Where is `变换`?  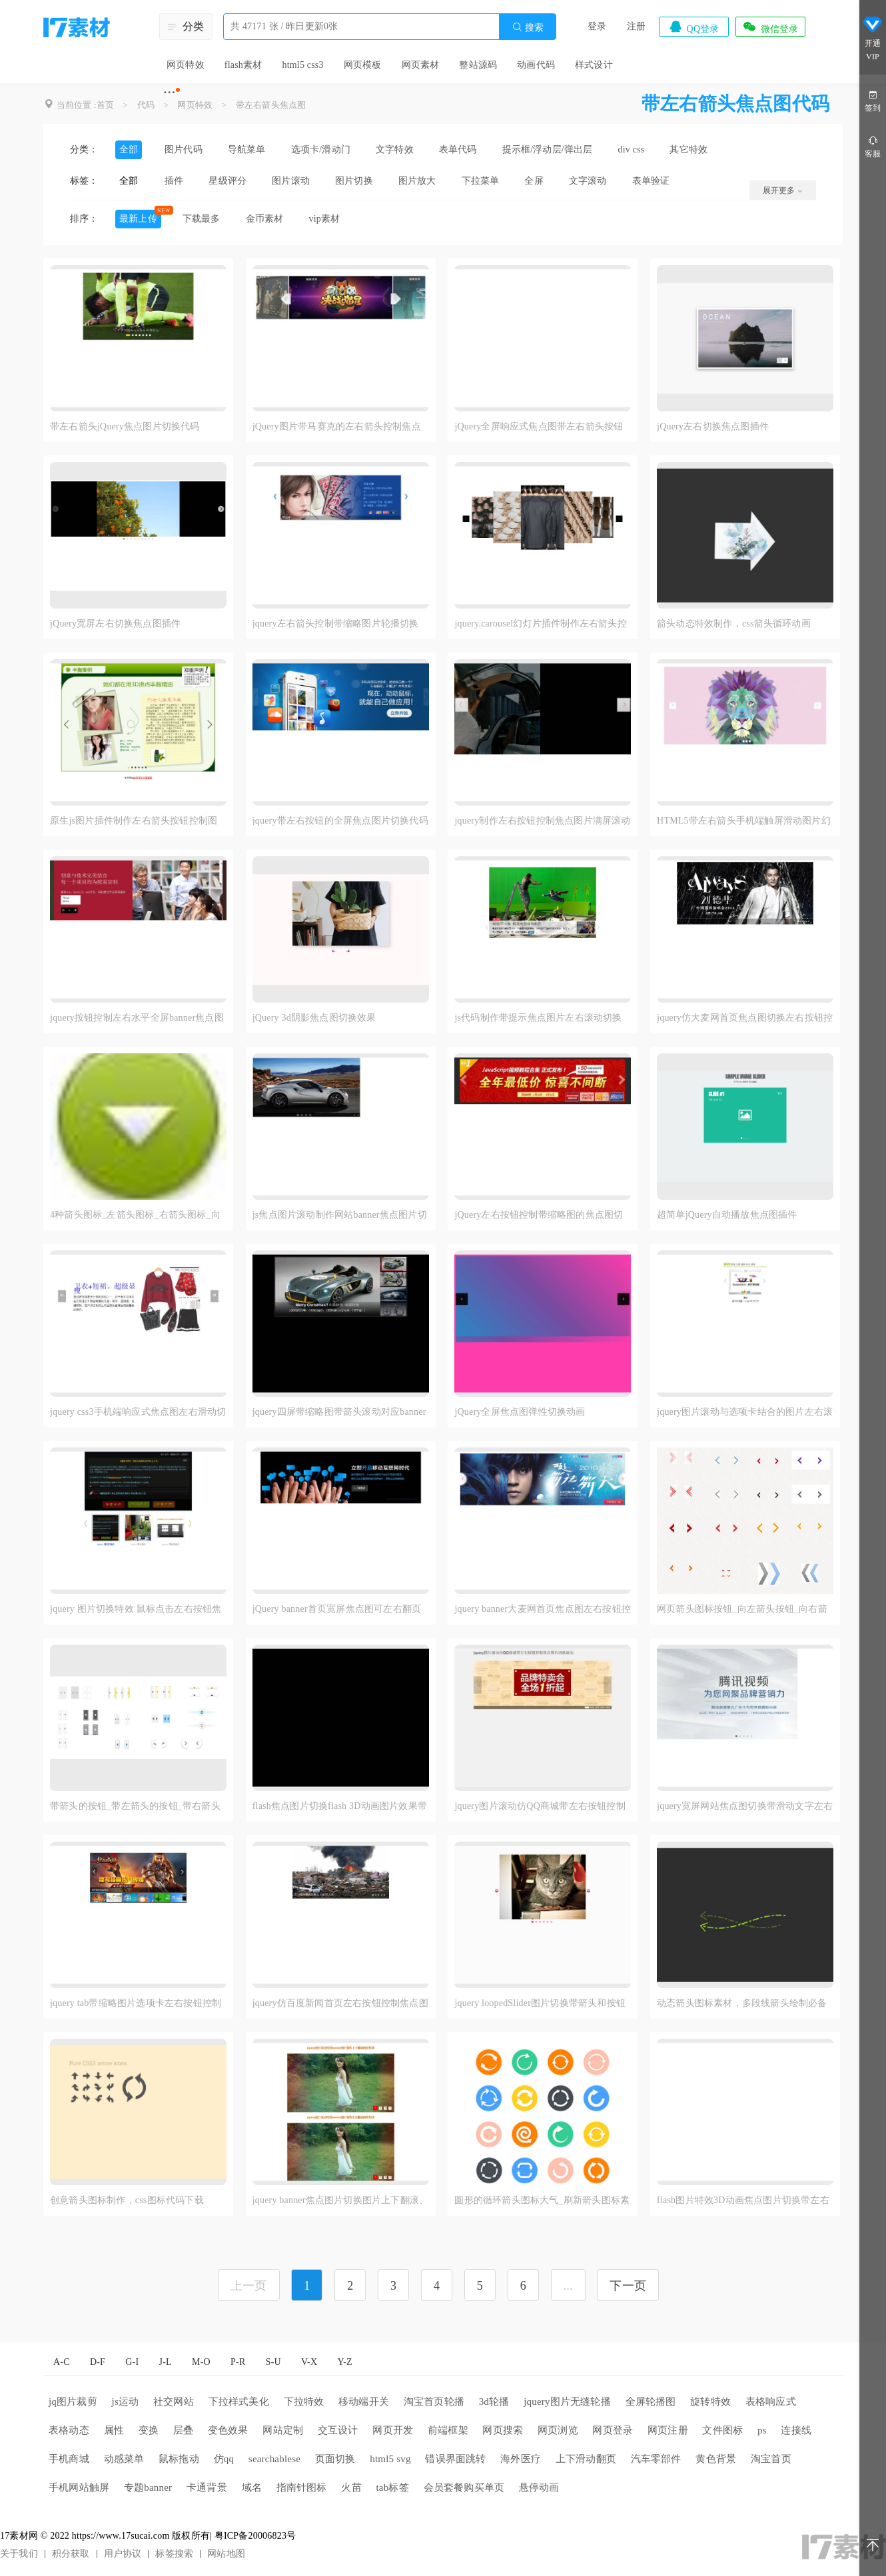
变换 is located at coordinates (149, 2430).